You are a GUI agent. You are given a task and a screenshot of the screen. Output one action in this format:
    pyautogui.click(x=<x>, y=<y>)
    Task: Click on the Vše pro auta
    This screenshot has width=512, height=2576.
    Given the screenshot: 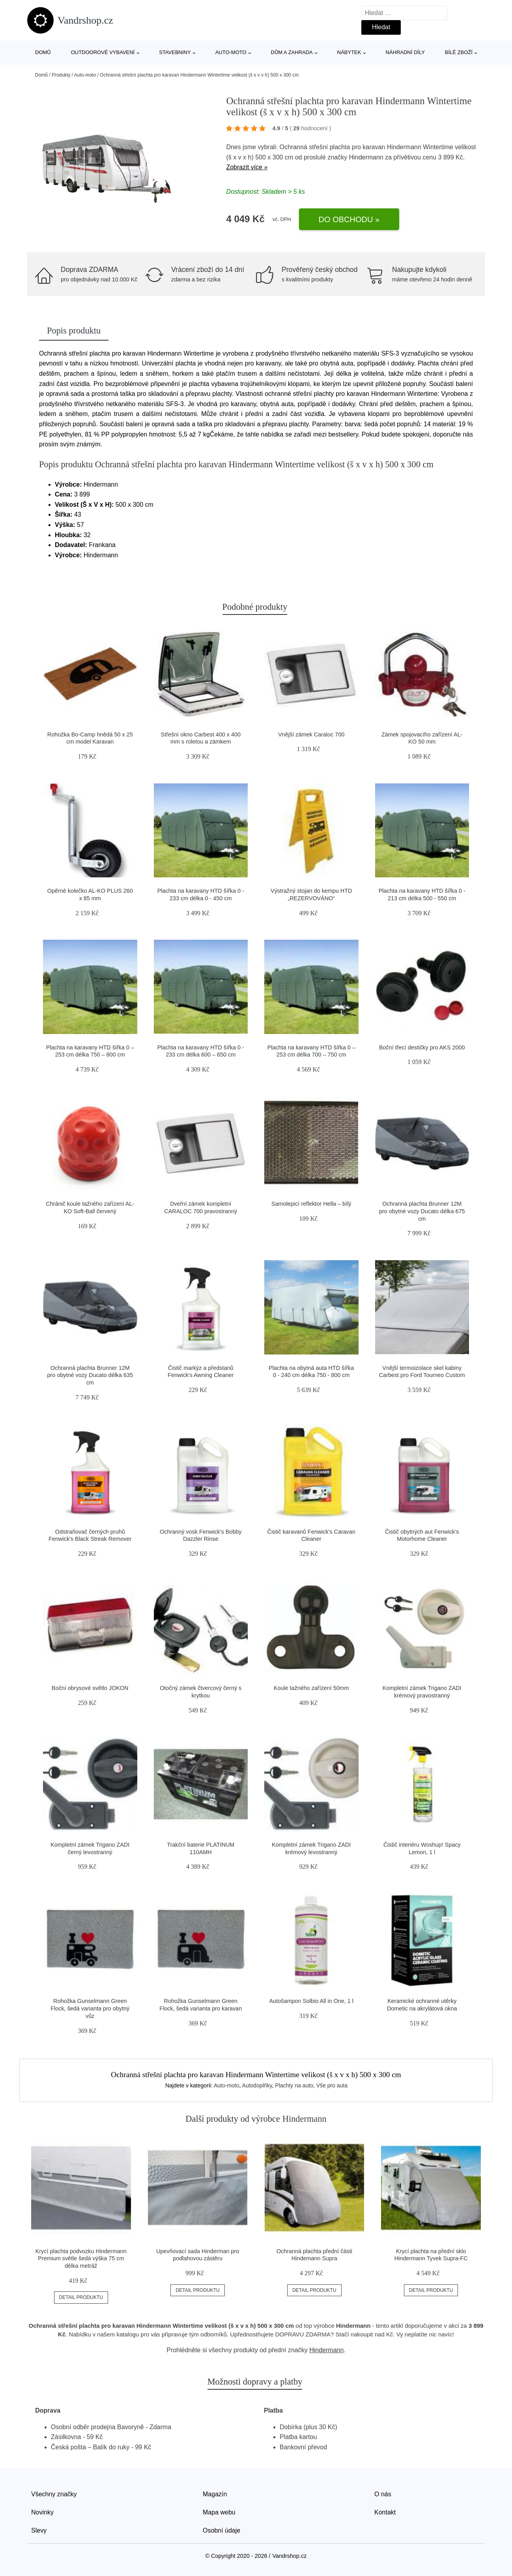 What is the action you would take?
    pyautogui.click(x=332, y=2085)
    